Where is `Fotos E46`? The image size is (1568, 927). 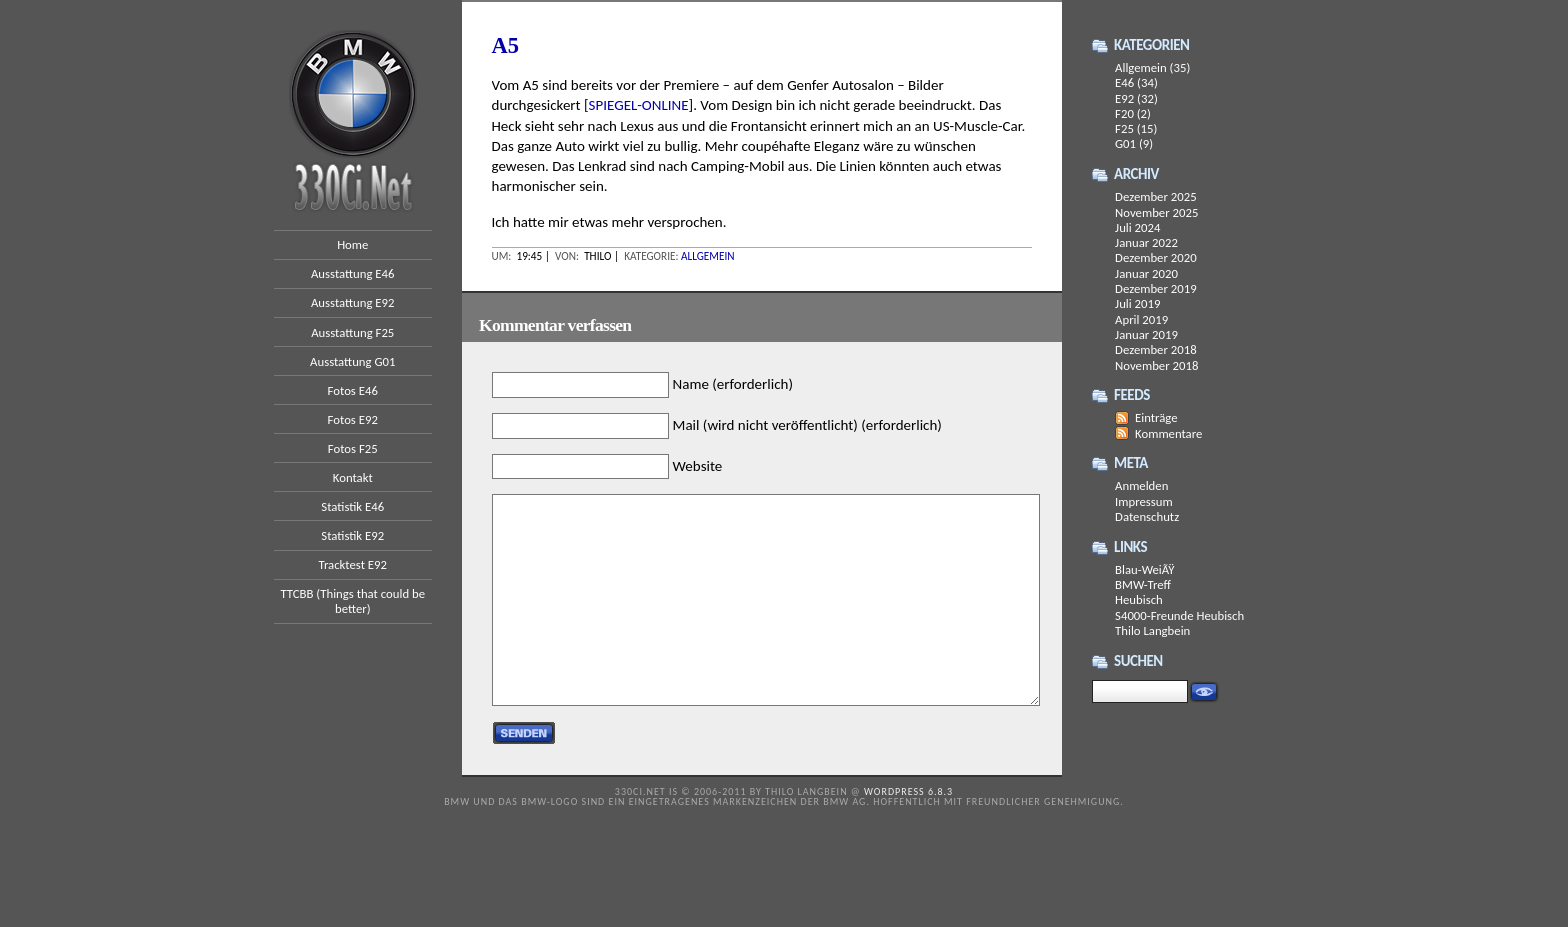 Fotos E46 is located at coordinates (353, 390).